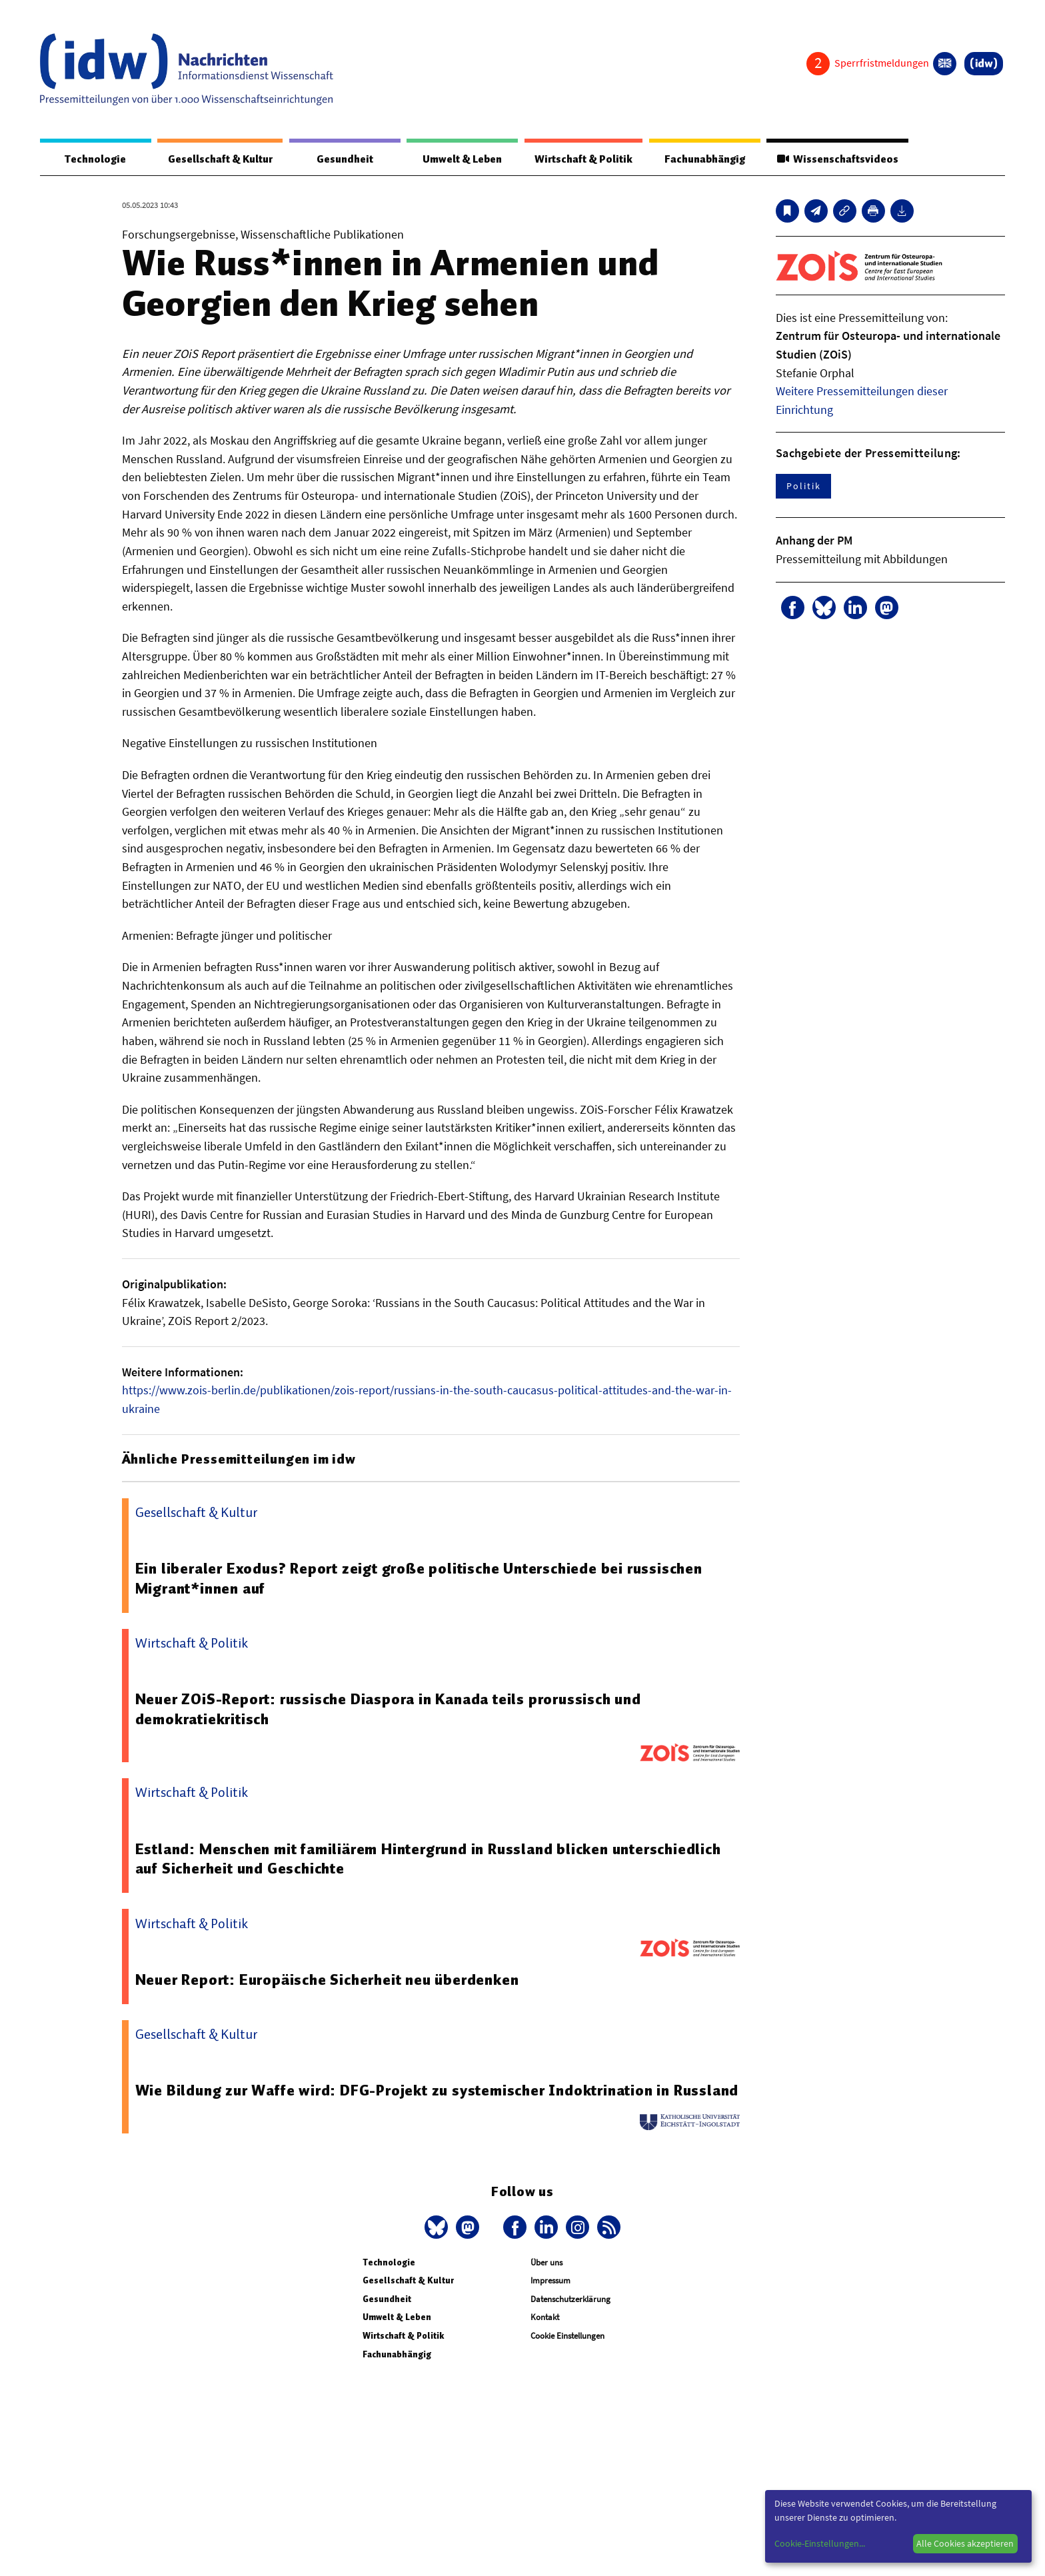 This screenshot has width=1045, height=2576. Describe the element at coordinates (550, 2301) in the screenshot. I see `Impressum` at that location.